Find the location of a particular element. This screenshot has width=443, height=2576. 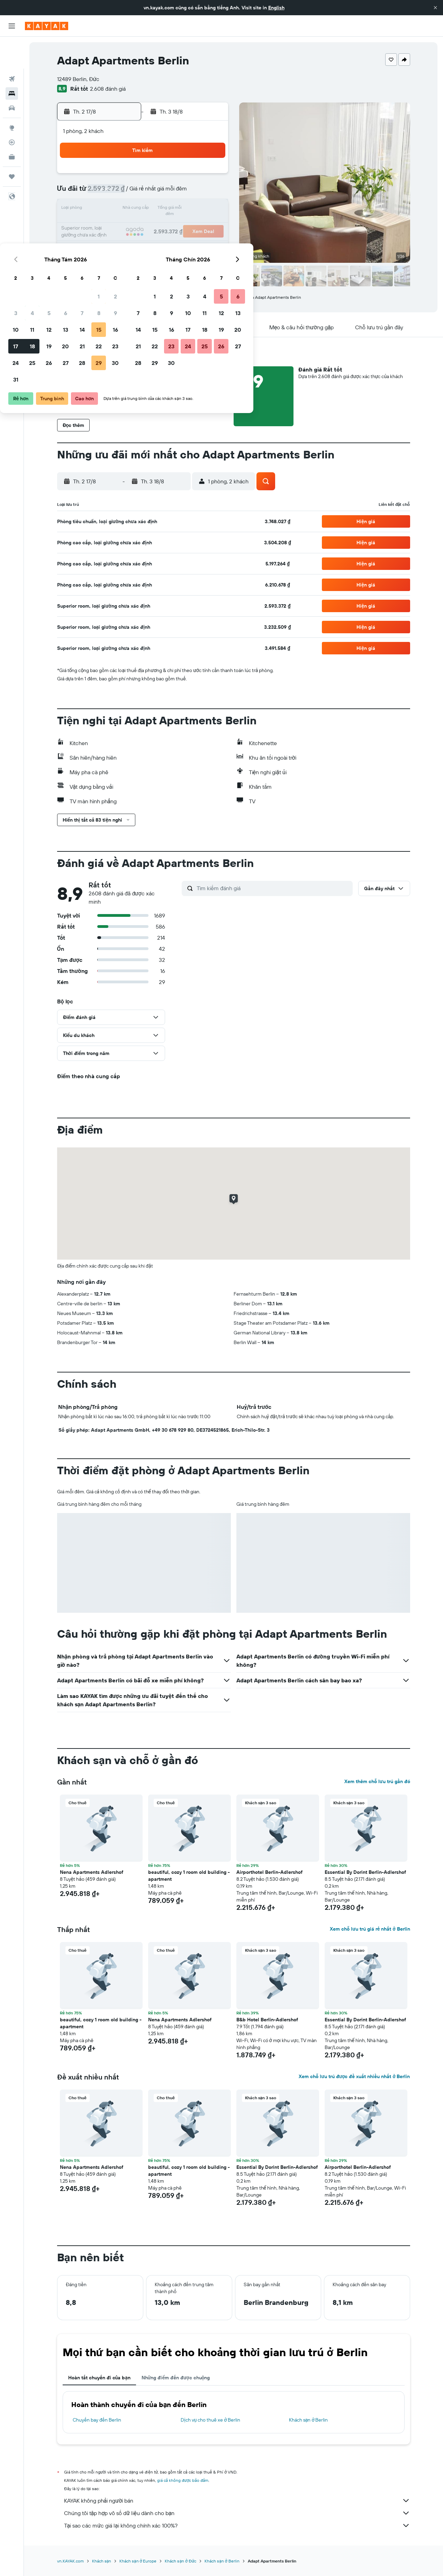

beautiful, cozy 1 room old building - apartment [button] is located at coordinates (189, 1875).